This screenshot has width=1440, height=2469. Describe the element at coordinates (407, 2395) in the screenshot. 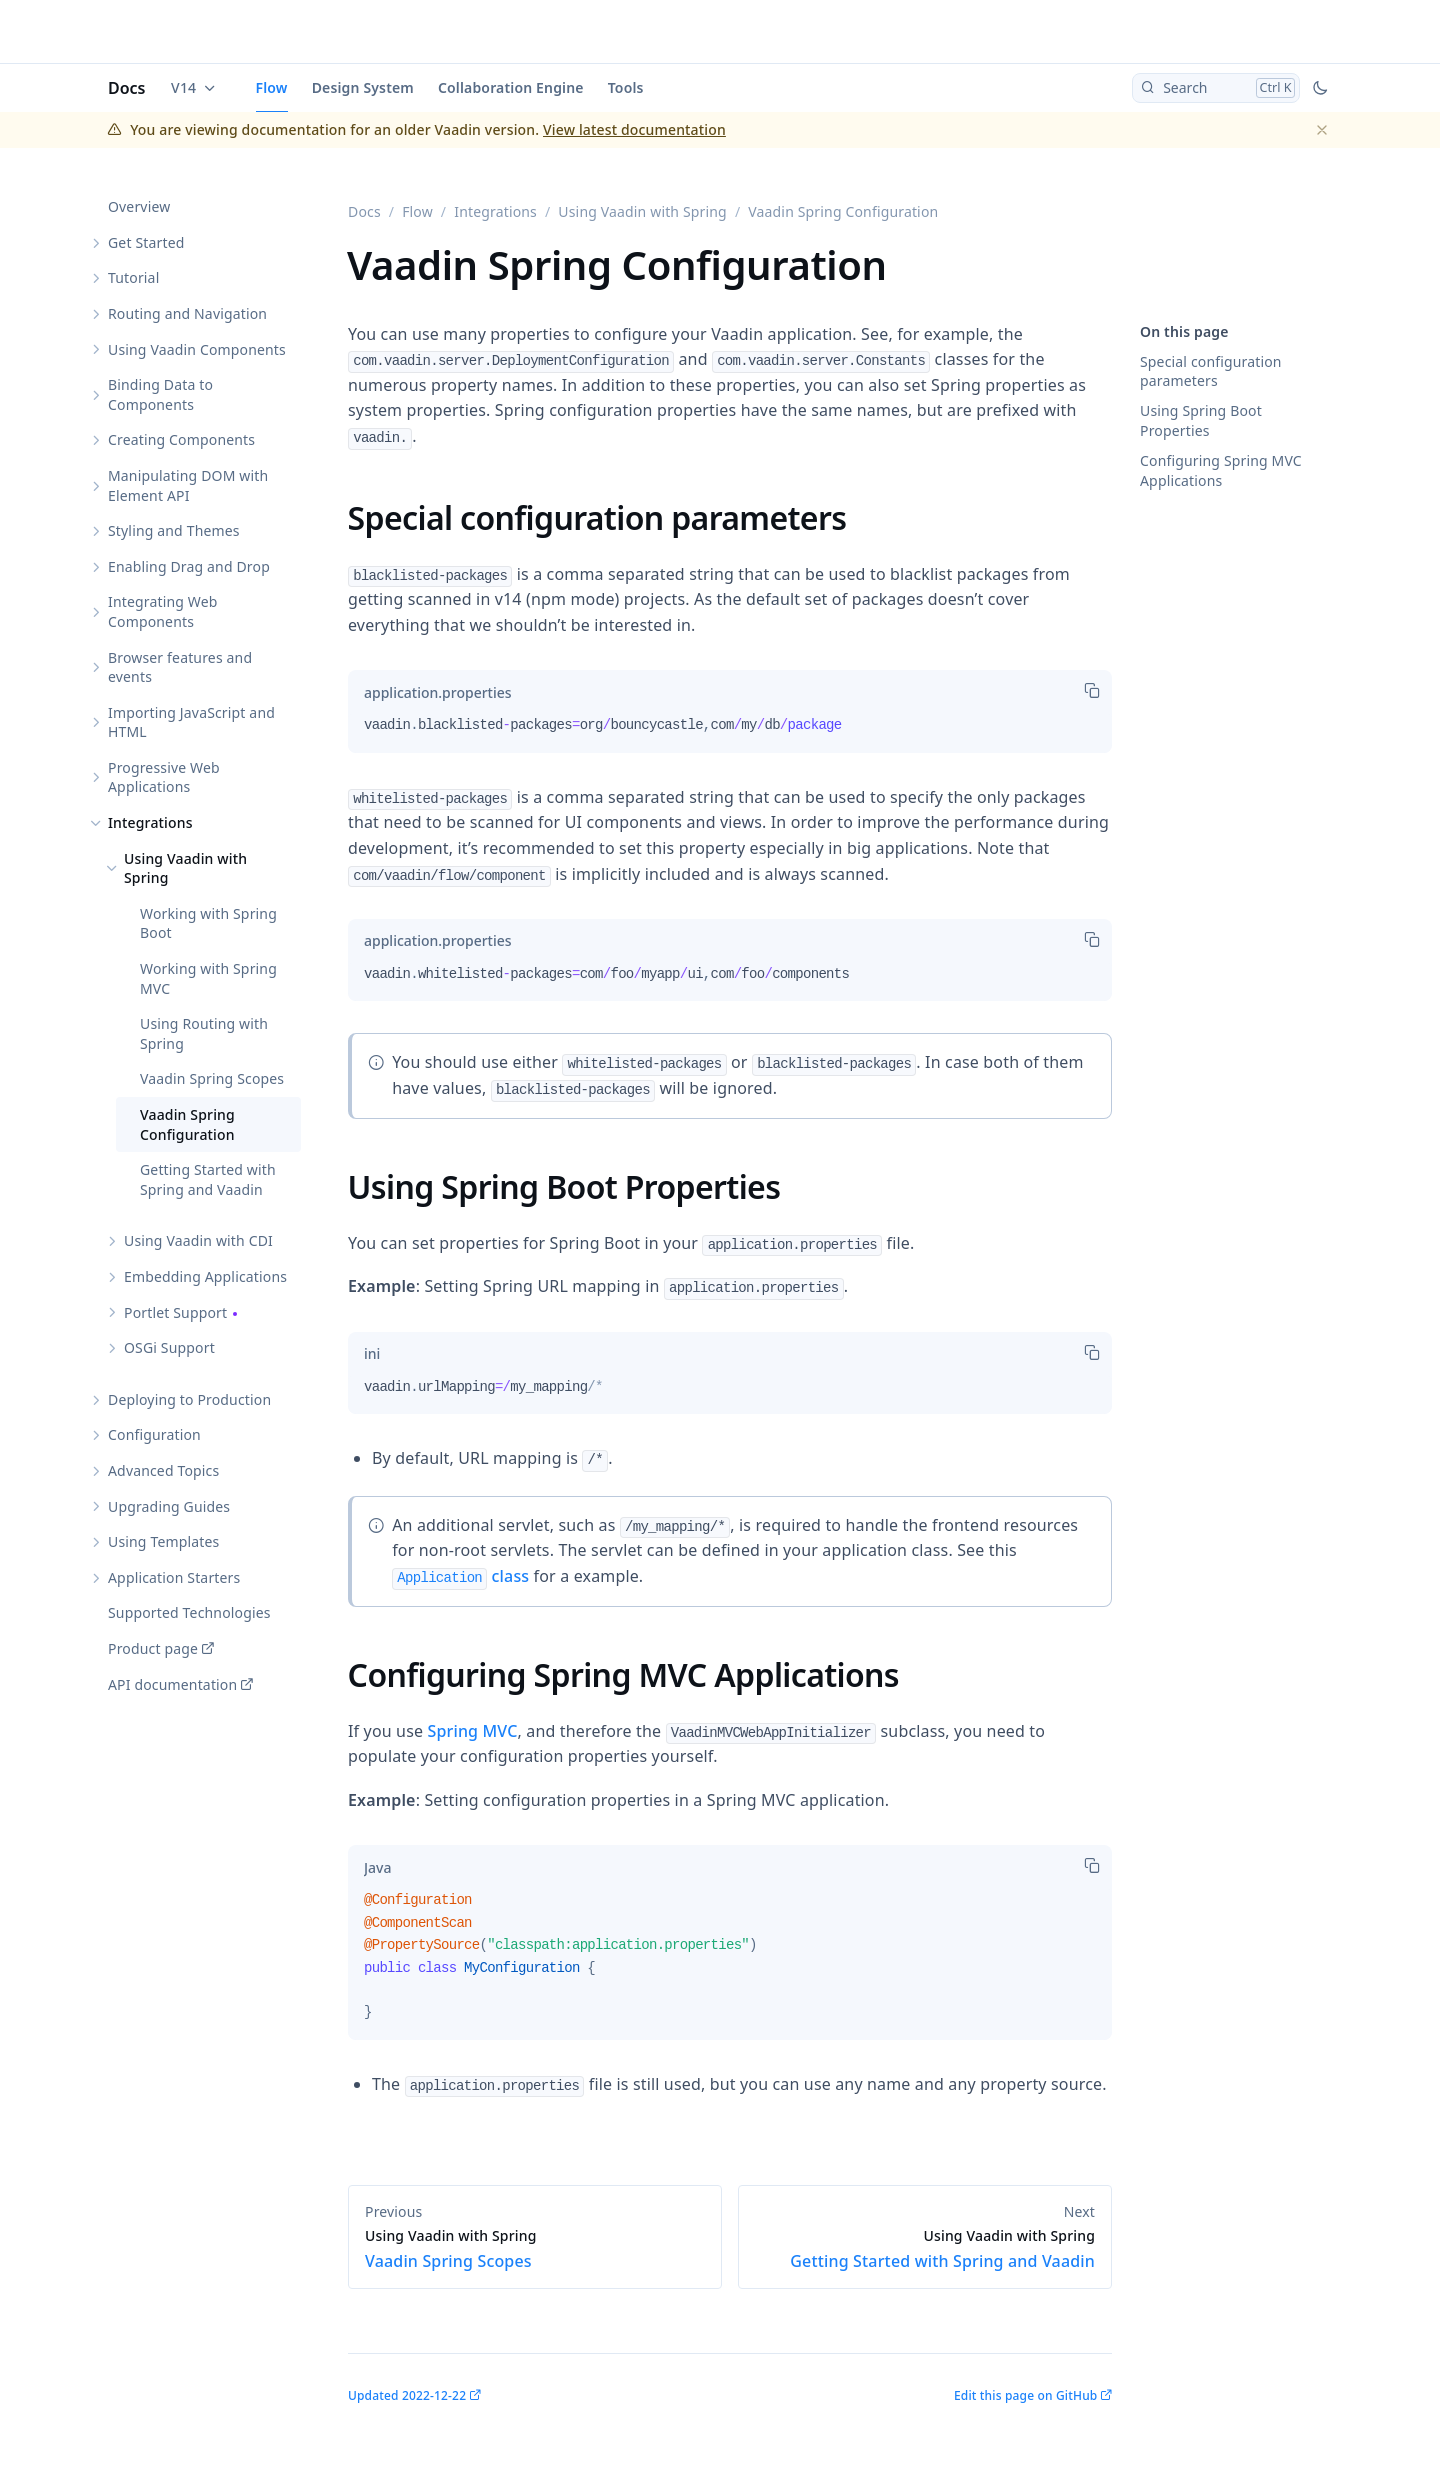

I see `Updated 2022-12-22` at that location.